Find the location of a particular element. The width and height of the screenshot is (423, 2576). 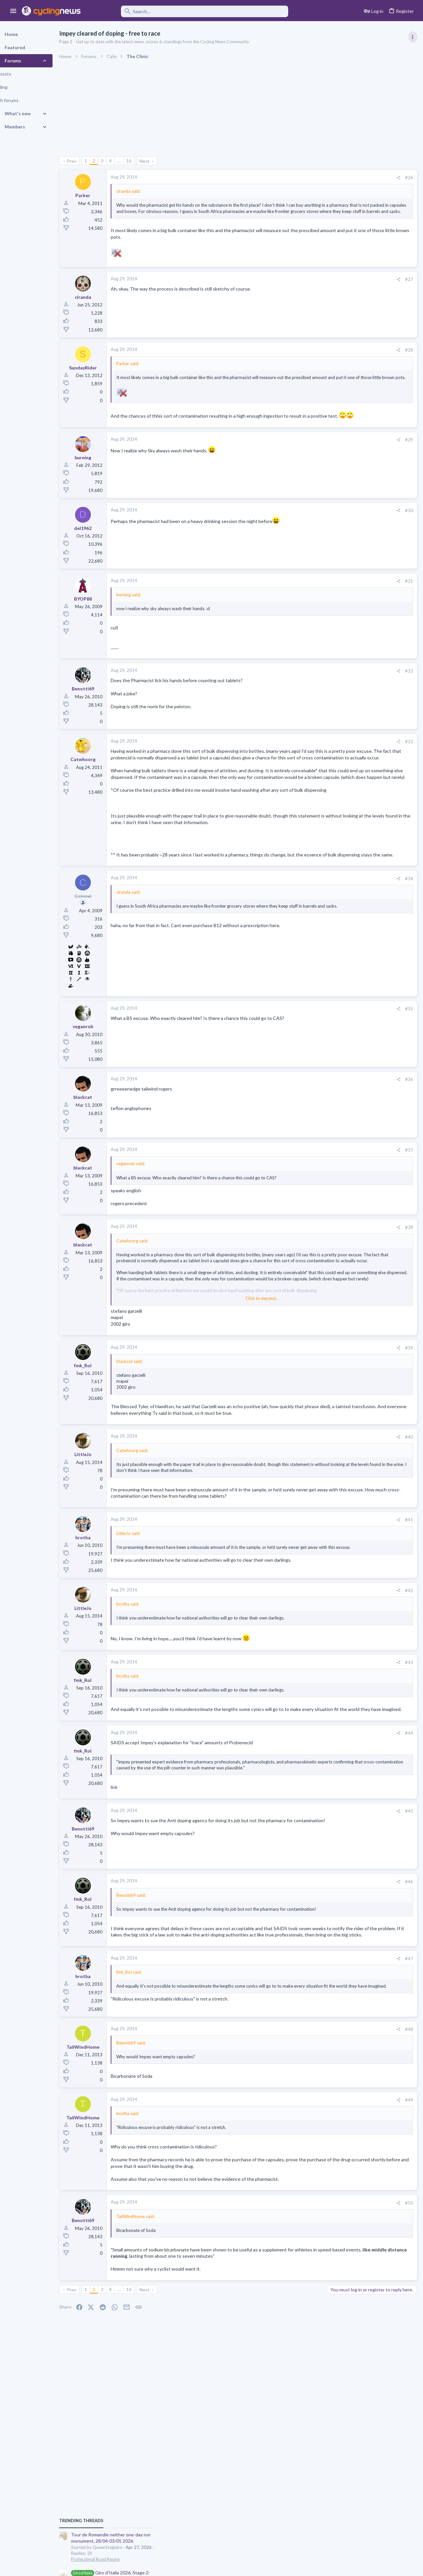

#43 is located at coordinates (303, 1756).